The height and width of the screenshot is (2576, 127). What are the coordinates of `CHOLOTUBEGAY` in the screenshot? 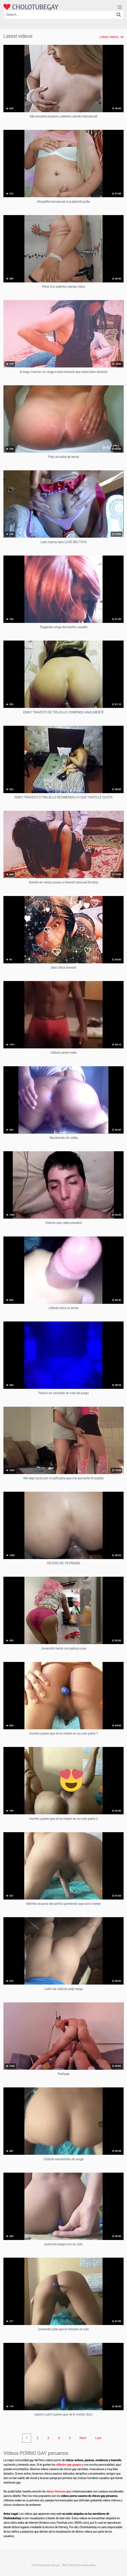 It's located at (30, 6).